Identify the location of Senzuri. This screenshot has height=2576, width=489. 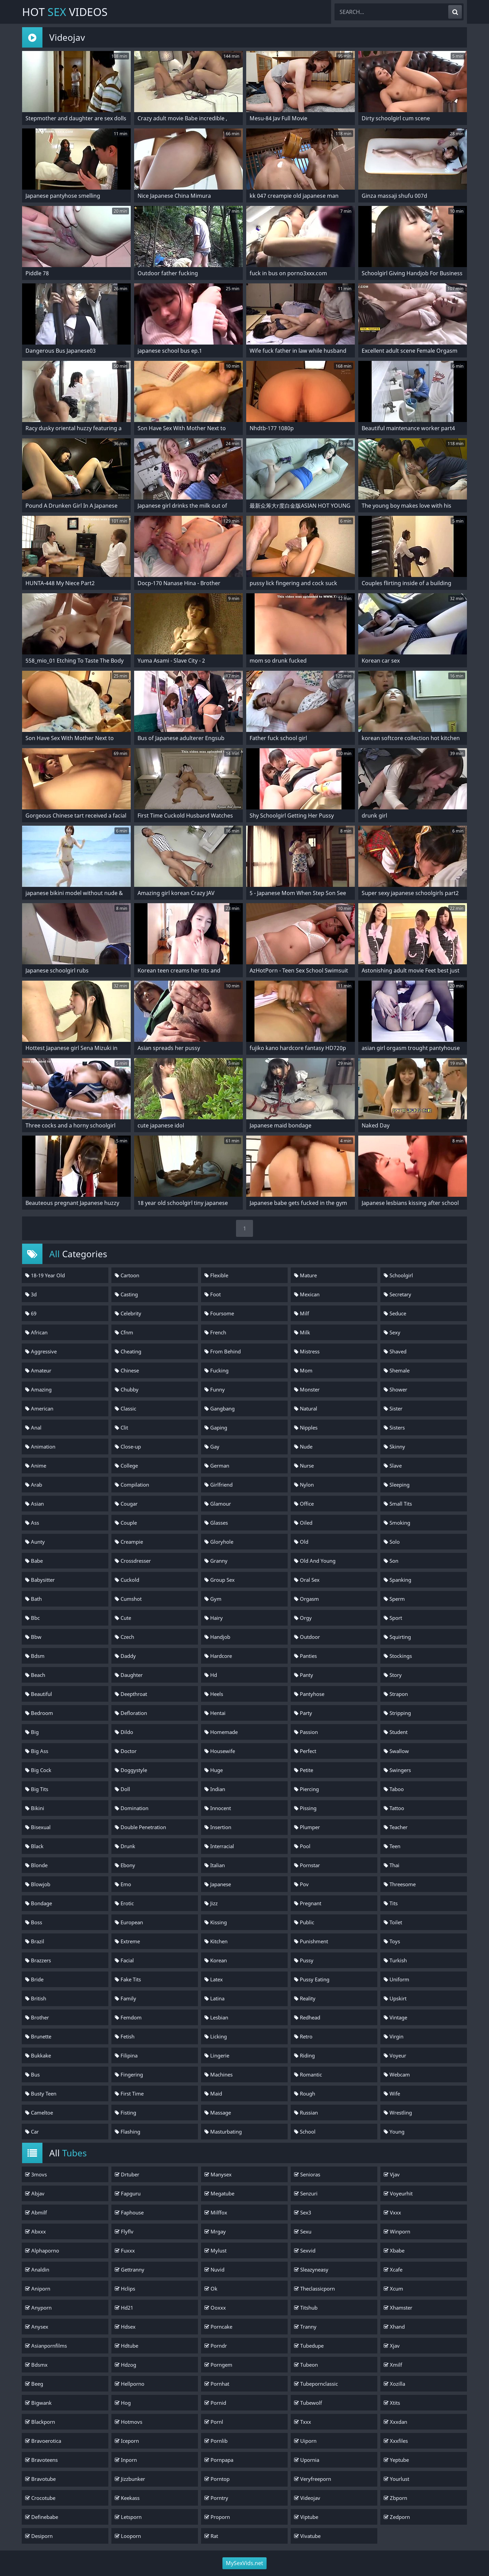
(306, 2193).